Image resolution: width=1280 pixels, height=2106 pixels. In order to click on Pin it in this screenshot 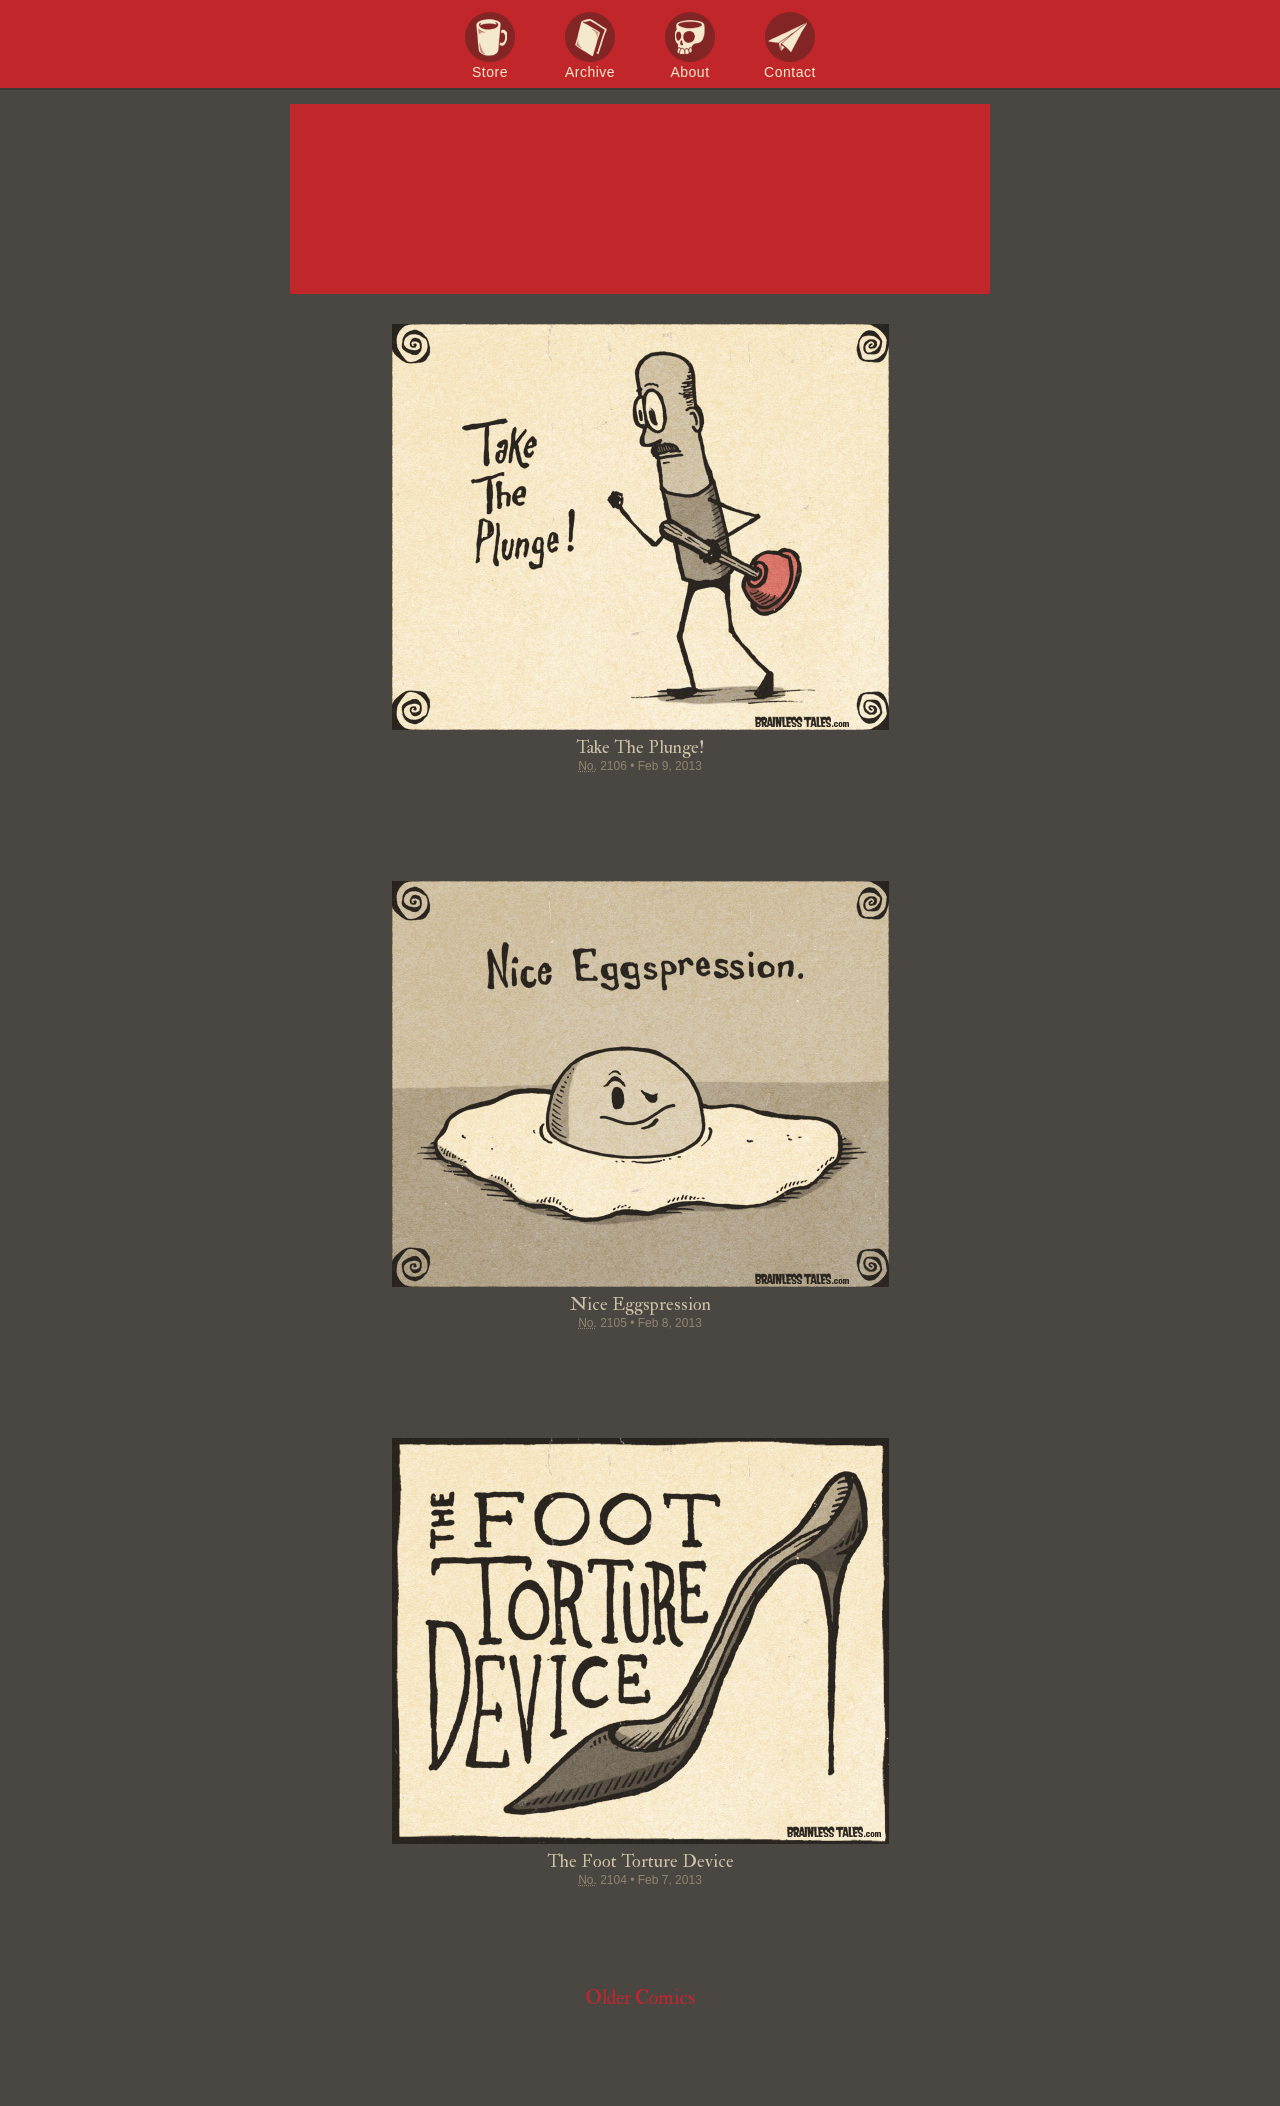, I will do `click(602, 805)`.